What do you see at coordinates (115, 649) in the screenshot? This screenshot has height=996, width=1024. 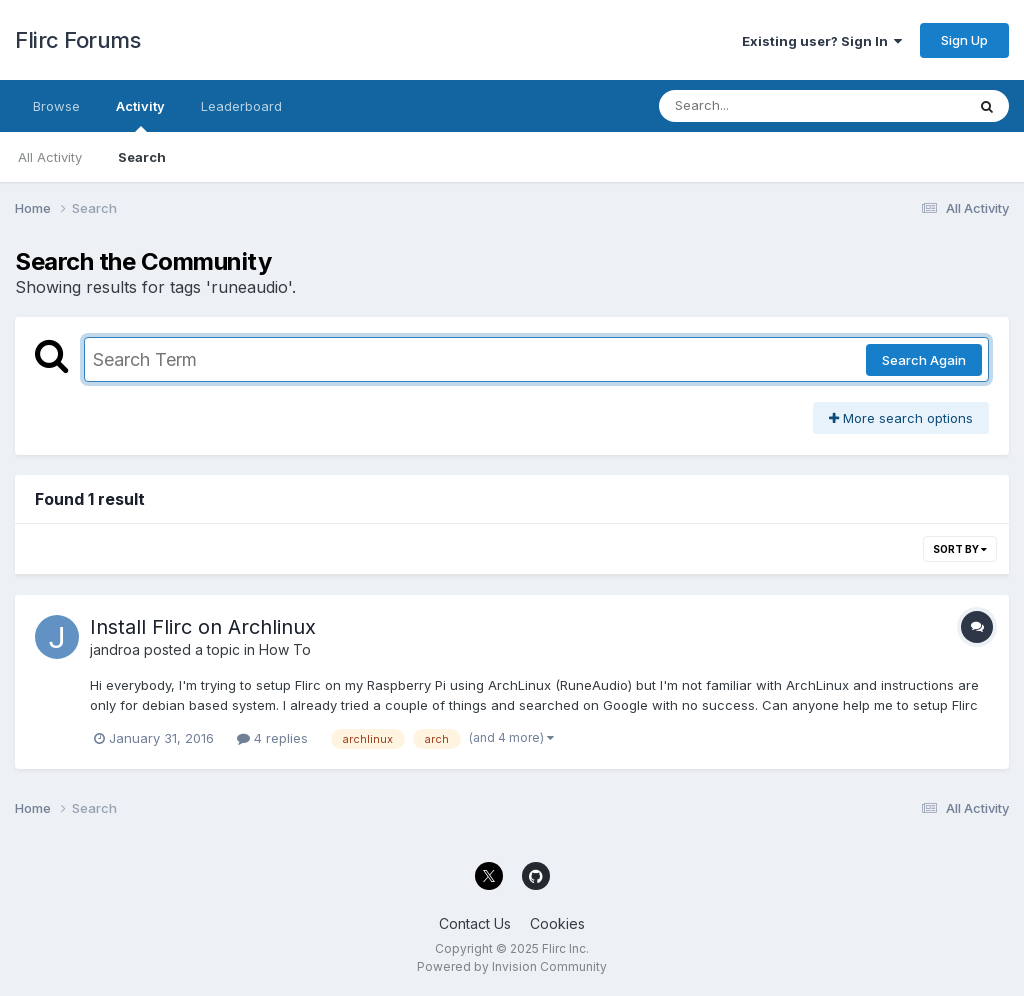 I see `jandroa` at bounding box center [115, 649].